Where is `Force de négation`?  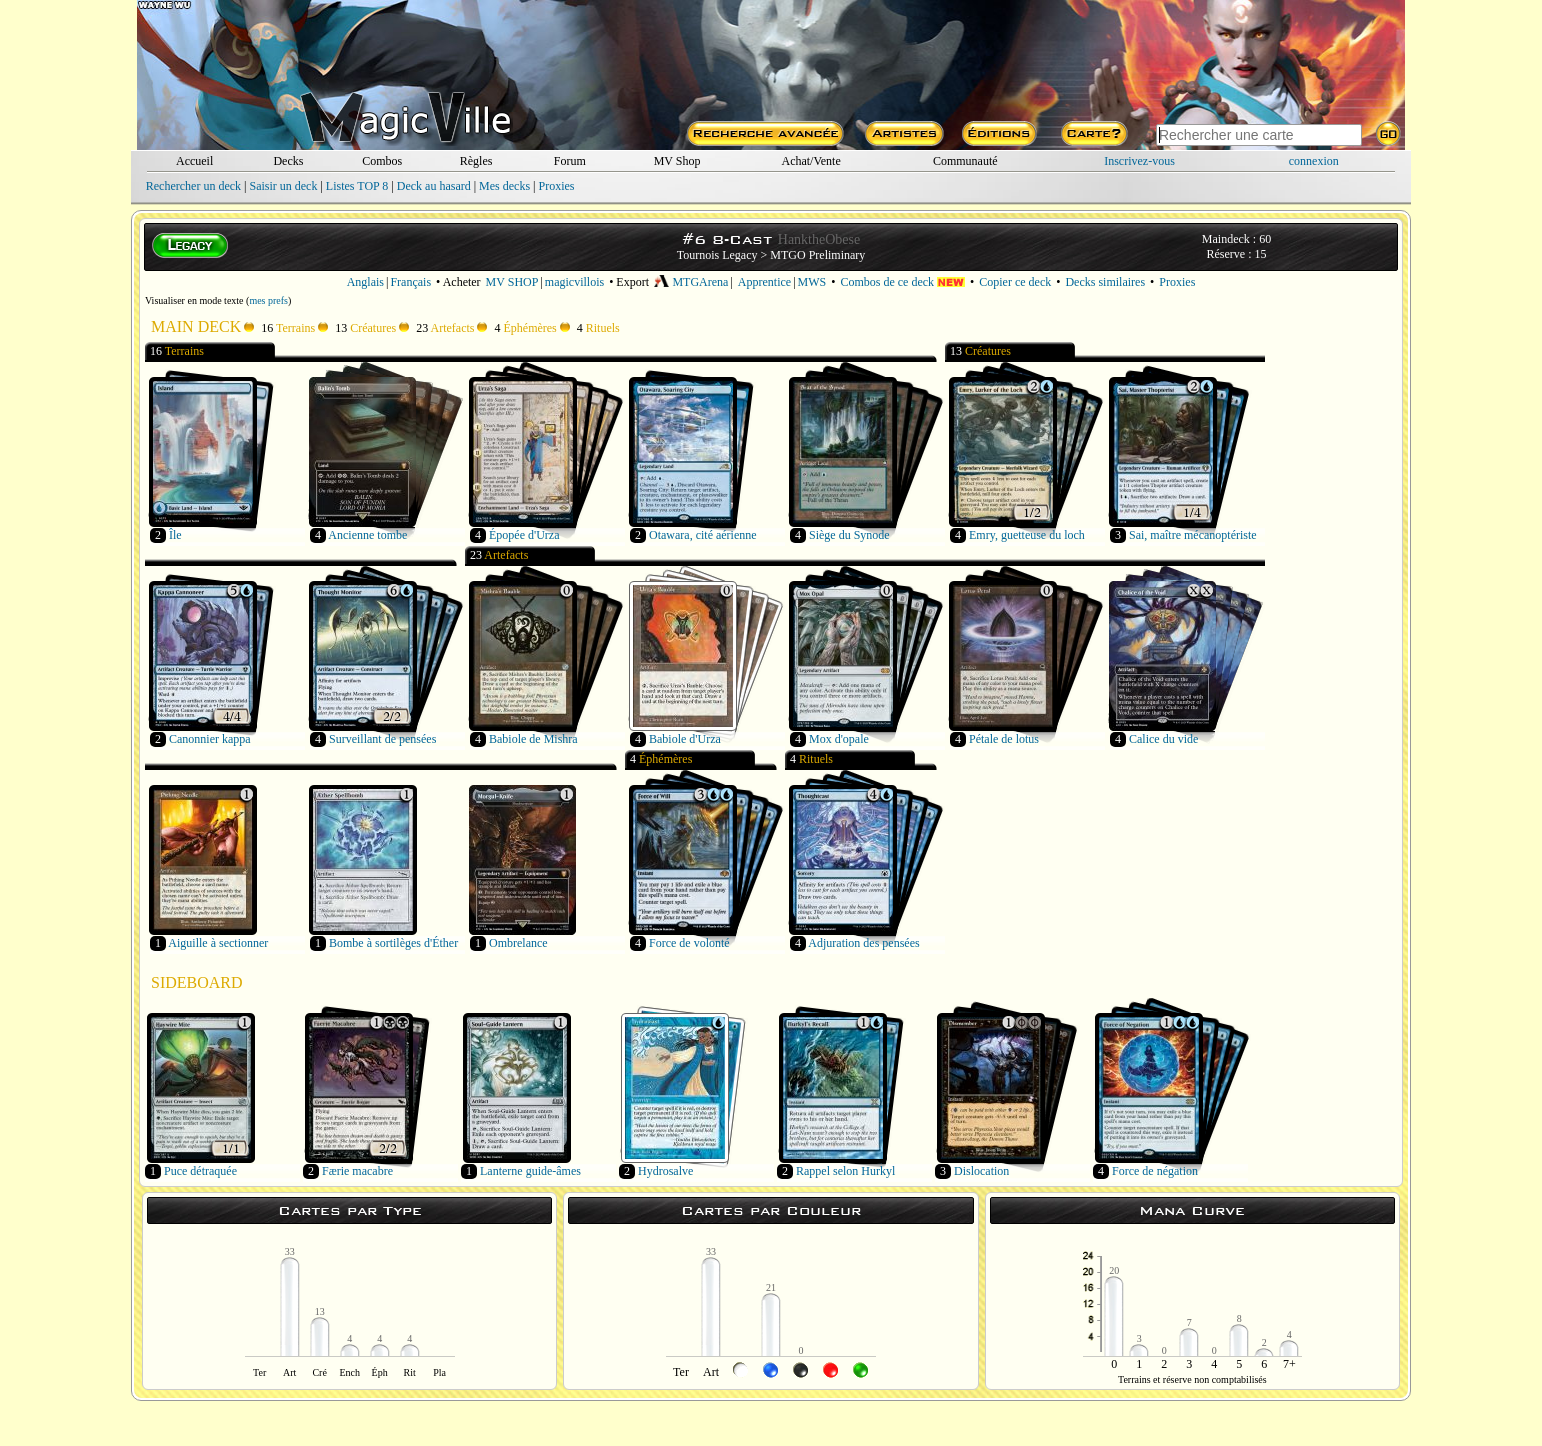
Force de négation is located at coordinates (1155, 1171).